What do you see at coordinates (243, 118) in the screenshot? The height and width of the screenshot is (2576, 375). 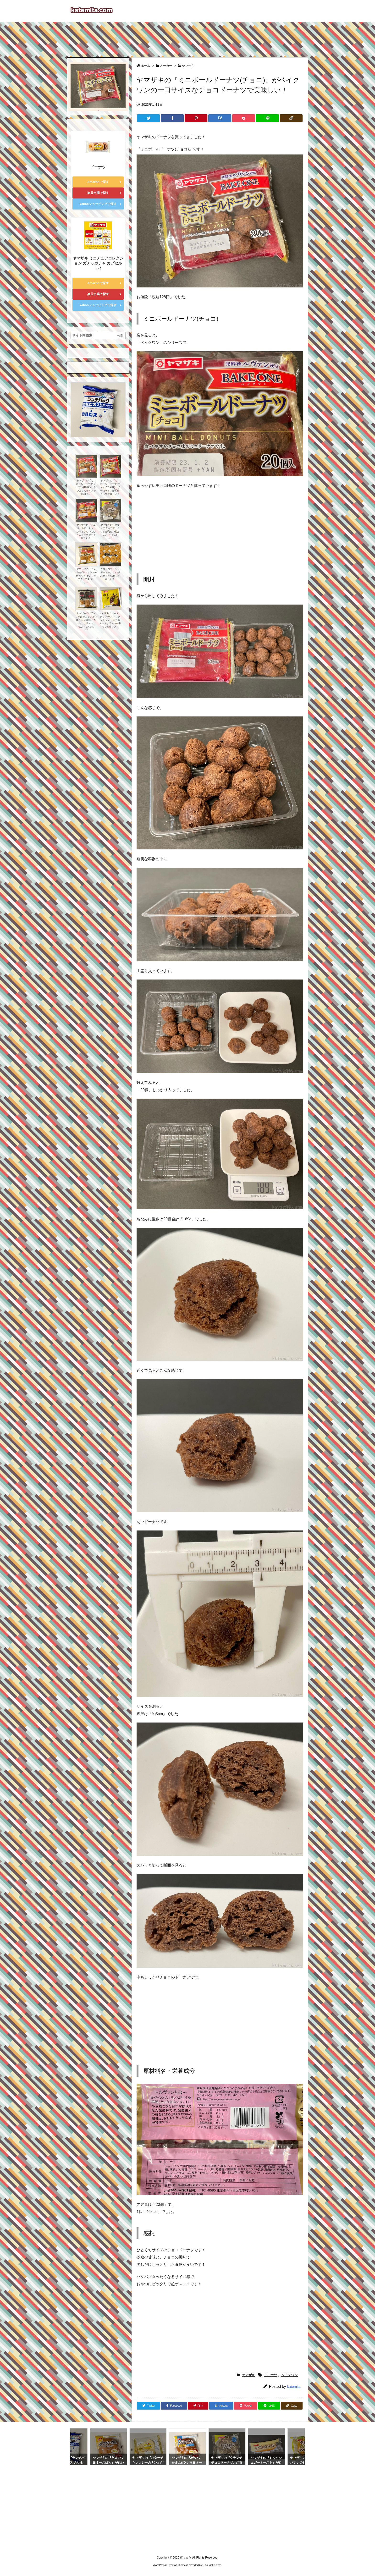 I see `[Pocket]` at bounding box center [243, 118].